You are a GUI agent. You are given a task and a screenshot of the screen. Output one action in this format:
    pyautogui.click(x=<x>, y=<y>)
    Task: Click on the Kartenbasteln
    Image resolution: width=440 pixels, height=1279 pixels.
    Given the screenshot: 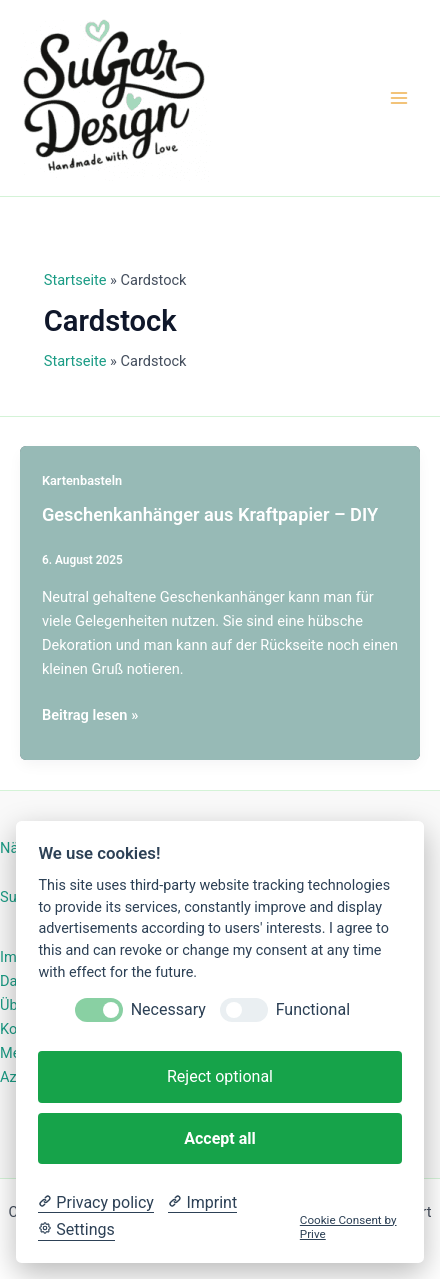 What is the action you would take?
    pyautogui.click(x=82, y=480)
    